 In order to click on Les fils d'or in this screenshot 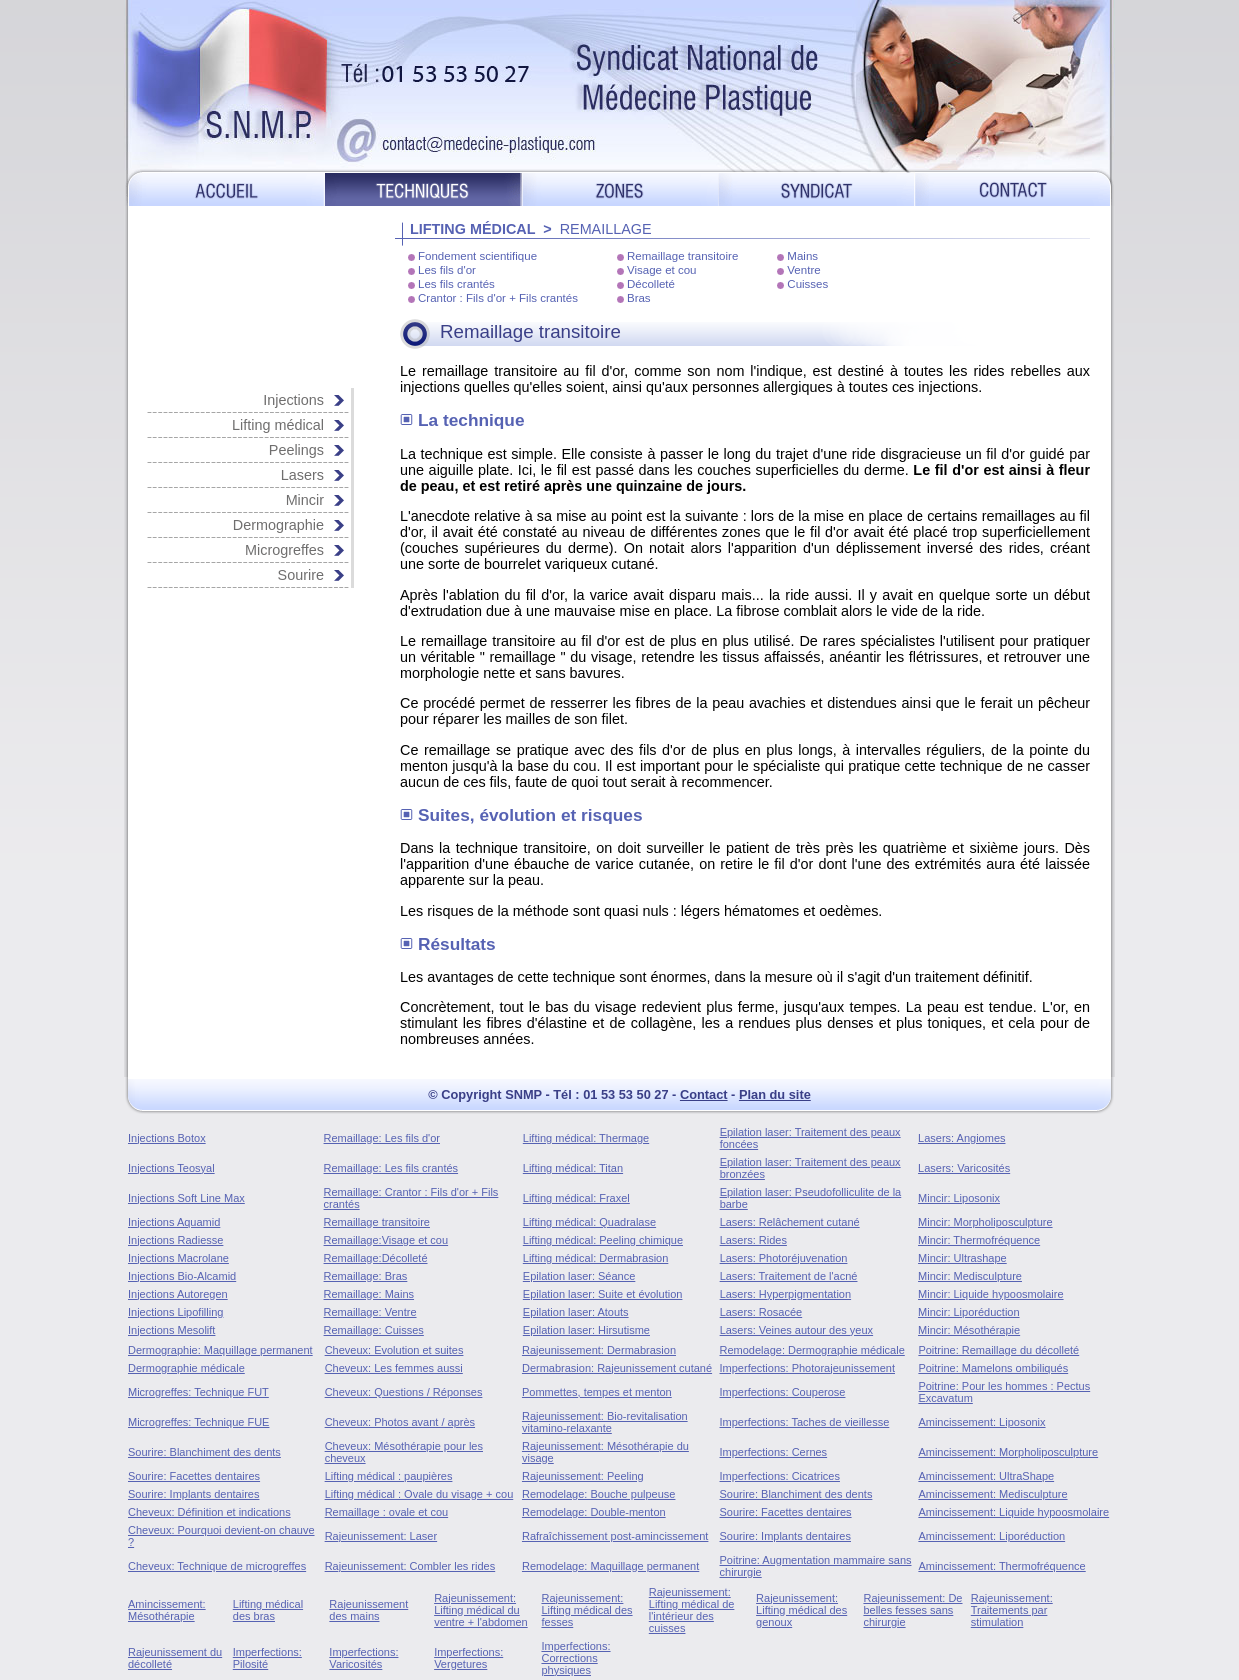, I will do `click(447, 270)`.